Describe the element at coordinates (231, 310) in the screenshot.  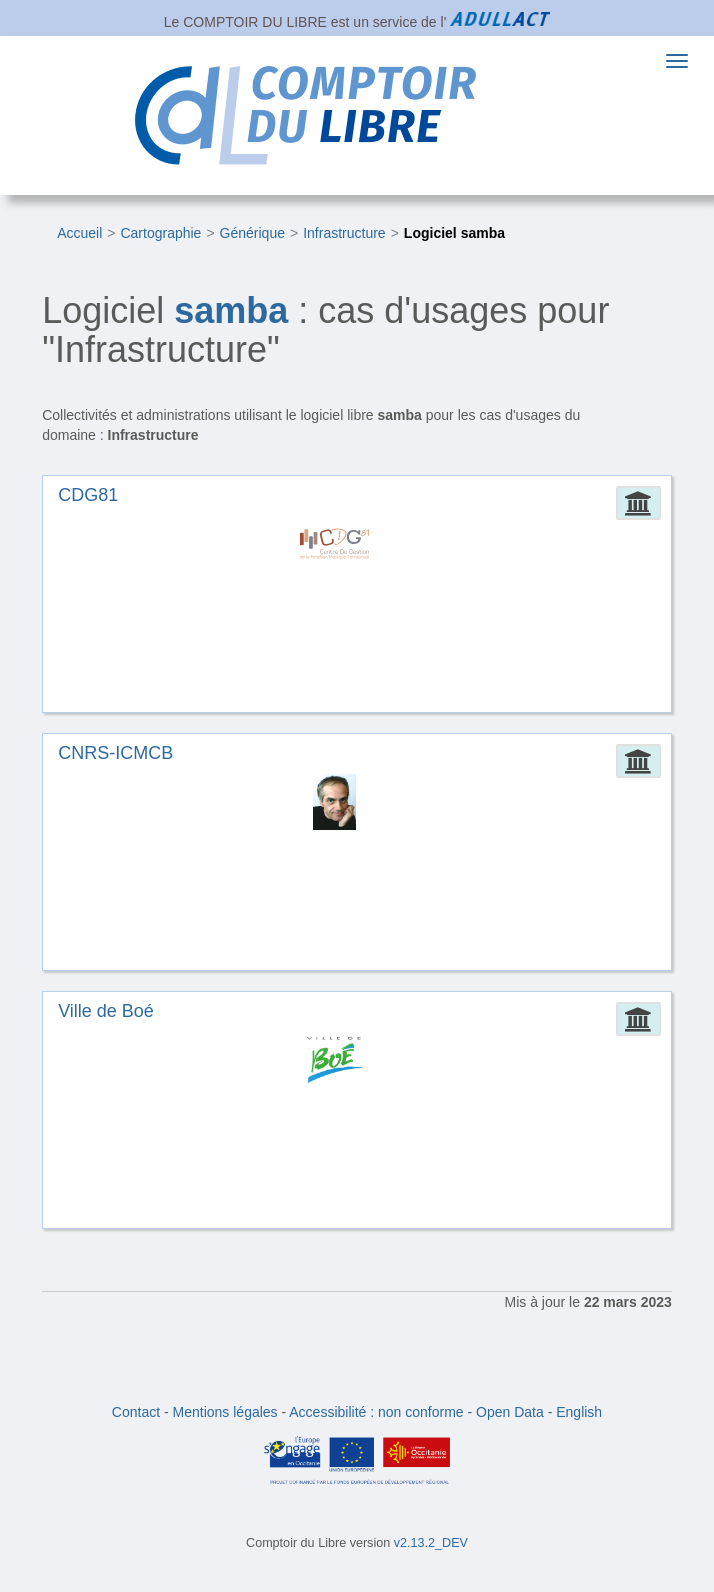
I see `samba` at that location.